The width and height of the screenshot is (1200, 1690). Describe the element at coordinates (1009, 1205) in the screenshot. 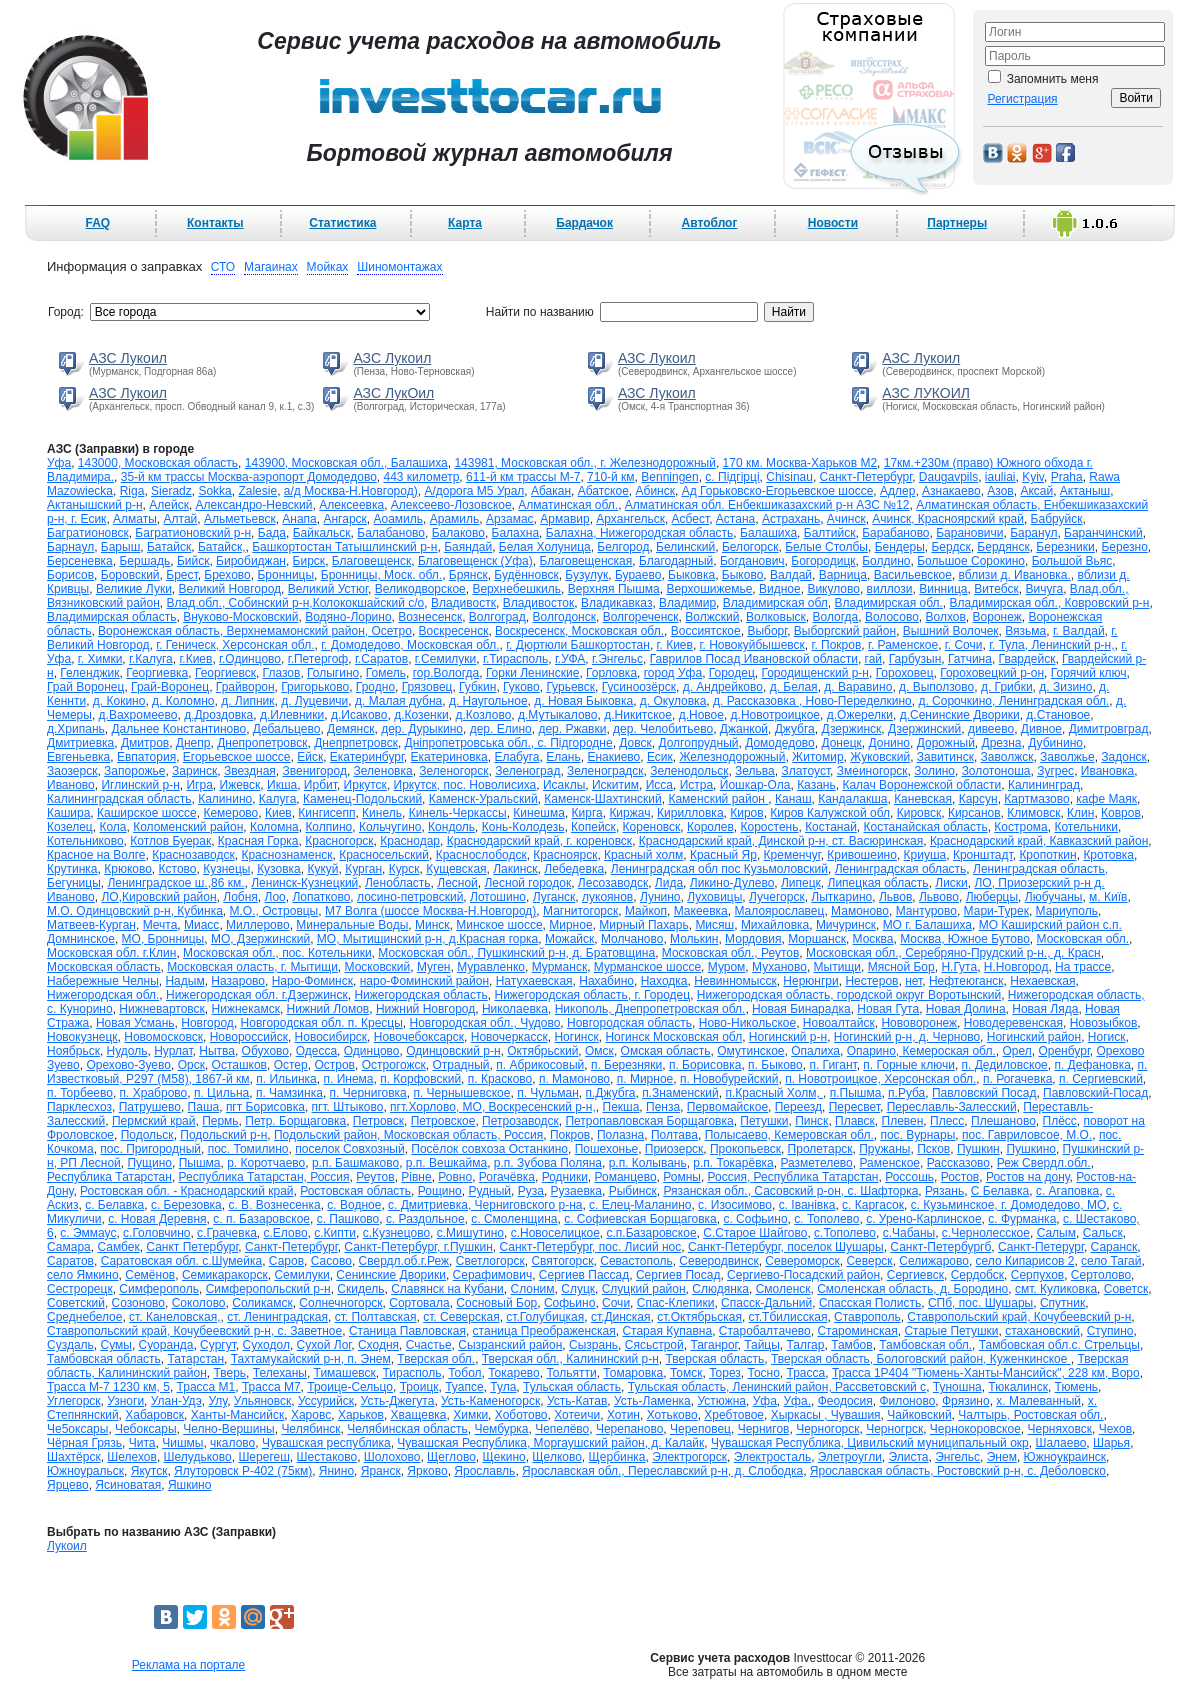

I see `с. Кузьминское, г. Домодедово, МО` at that location.